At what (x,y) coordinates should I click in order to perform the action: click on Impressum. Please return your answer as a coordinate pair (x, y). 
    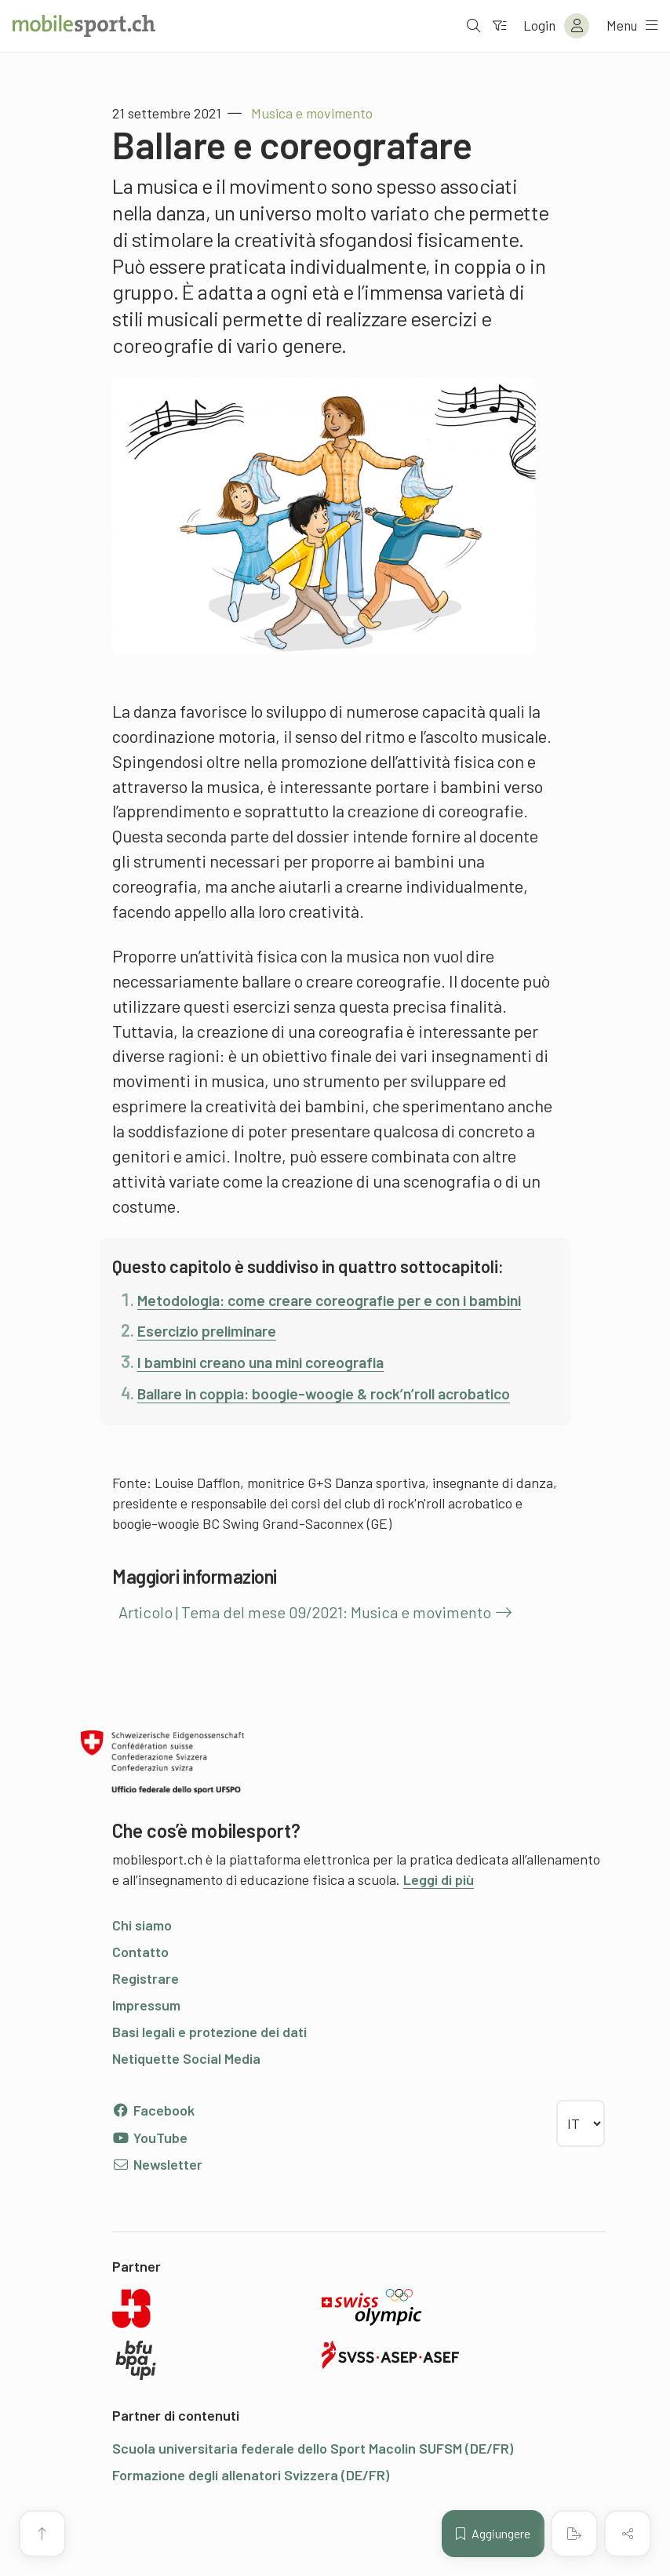
    Looking at the image, I should click on (146, 2055).